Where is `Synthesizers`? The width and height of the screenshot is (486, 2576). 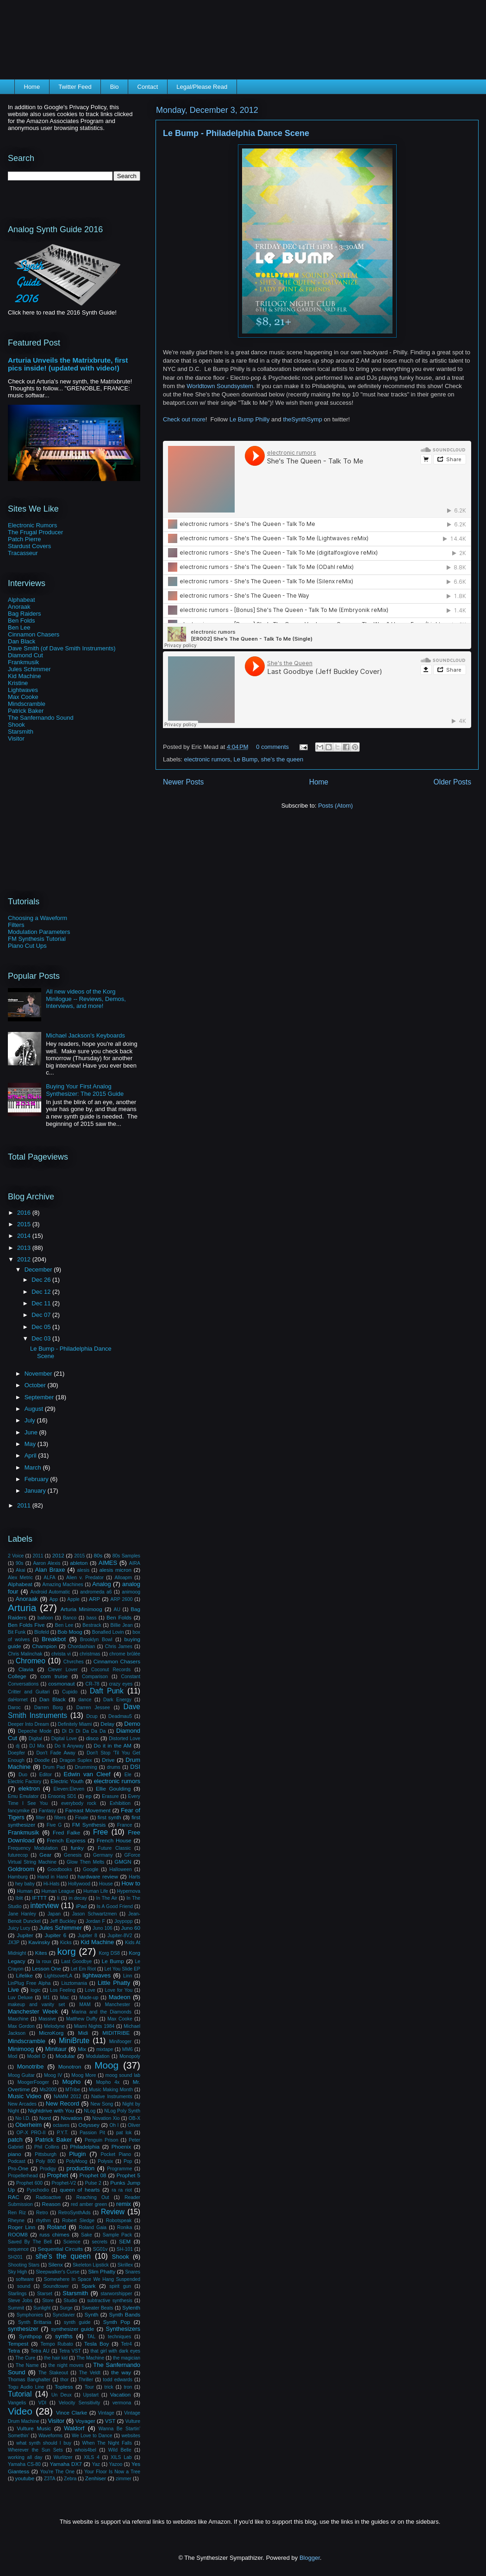 Synthesizers is located at coordinates (123, 2328).